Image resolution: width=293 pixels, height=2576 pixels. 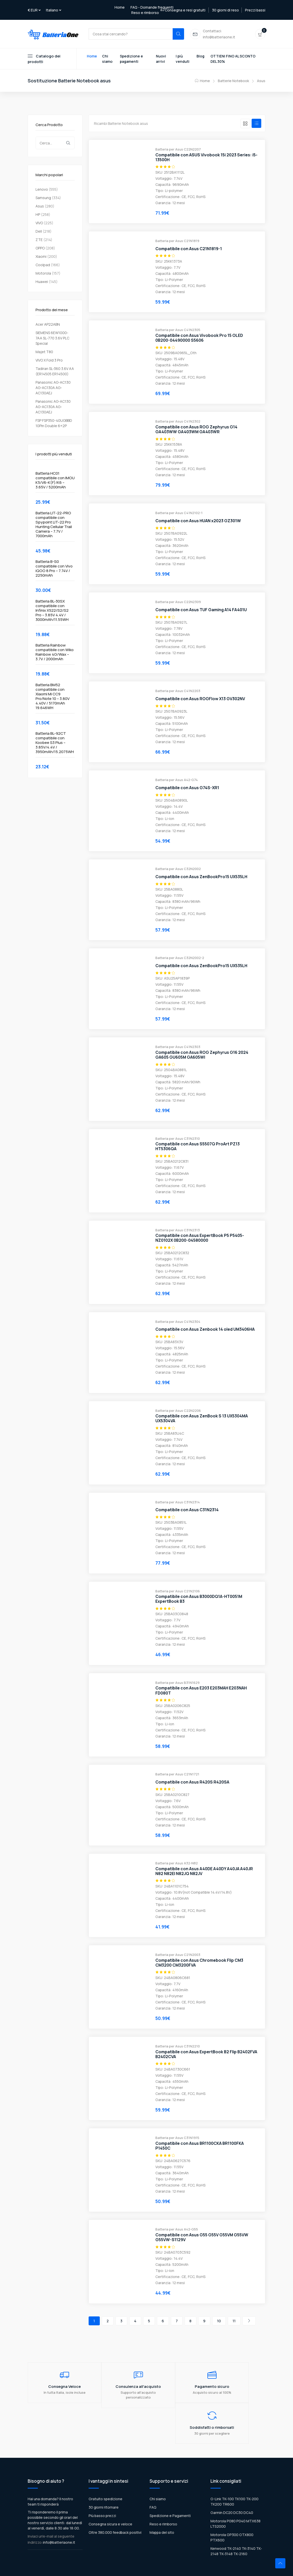 I want to click on Batteria HC01 compatibile con IMOU K5/V6-K(F)/K6 – 3.65V / 5200mAh, so click(x=55, y=480).